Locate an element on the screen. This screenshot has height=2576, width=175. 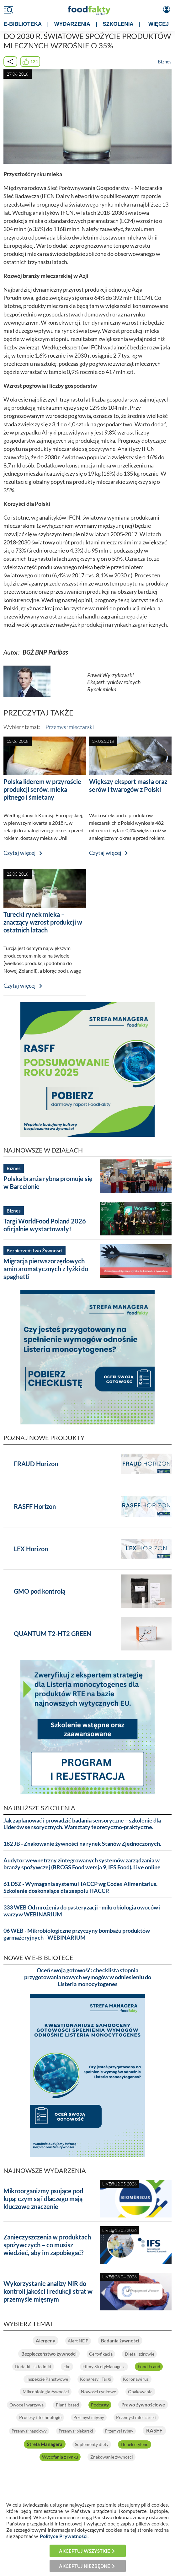
Przemysł mięsny is located at coordinates (144, 2417).